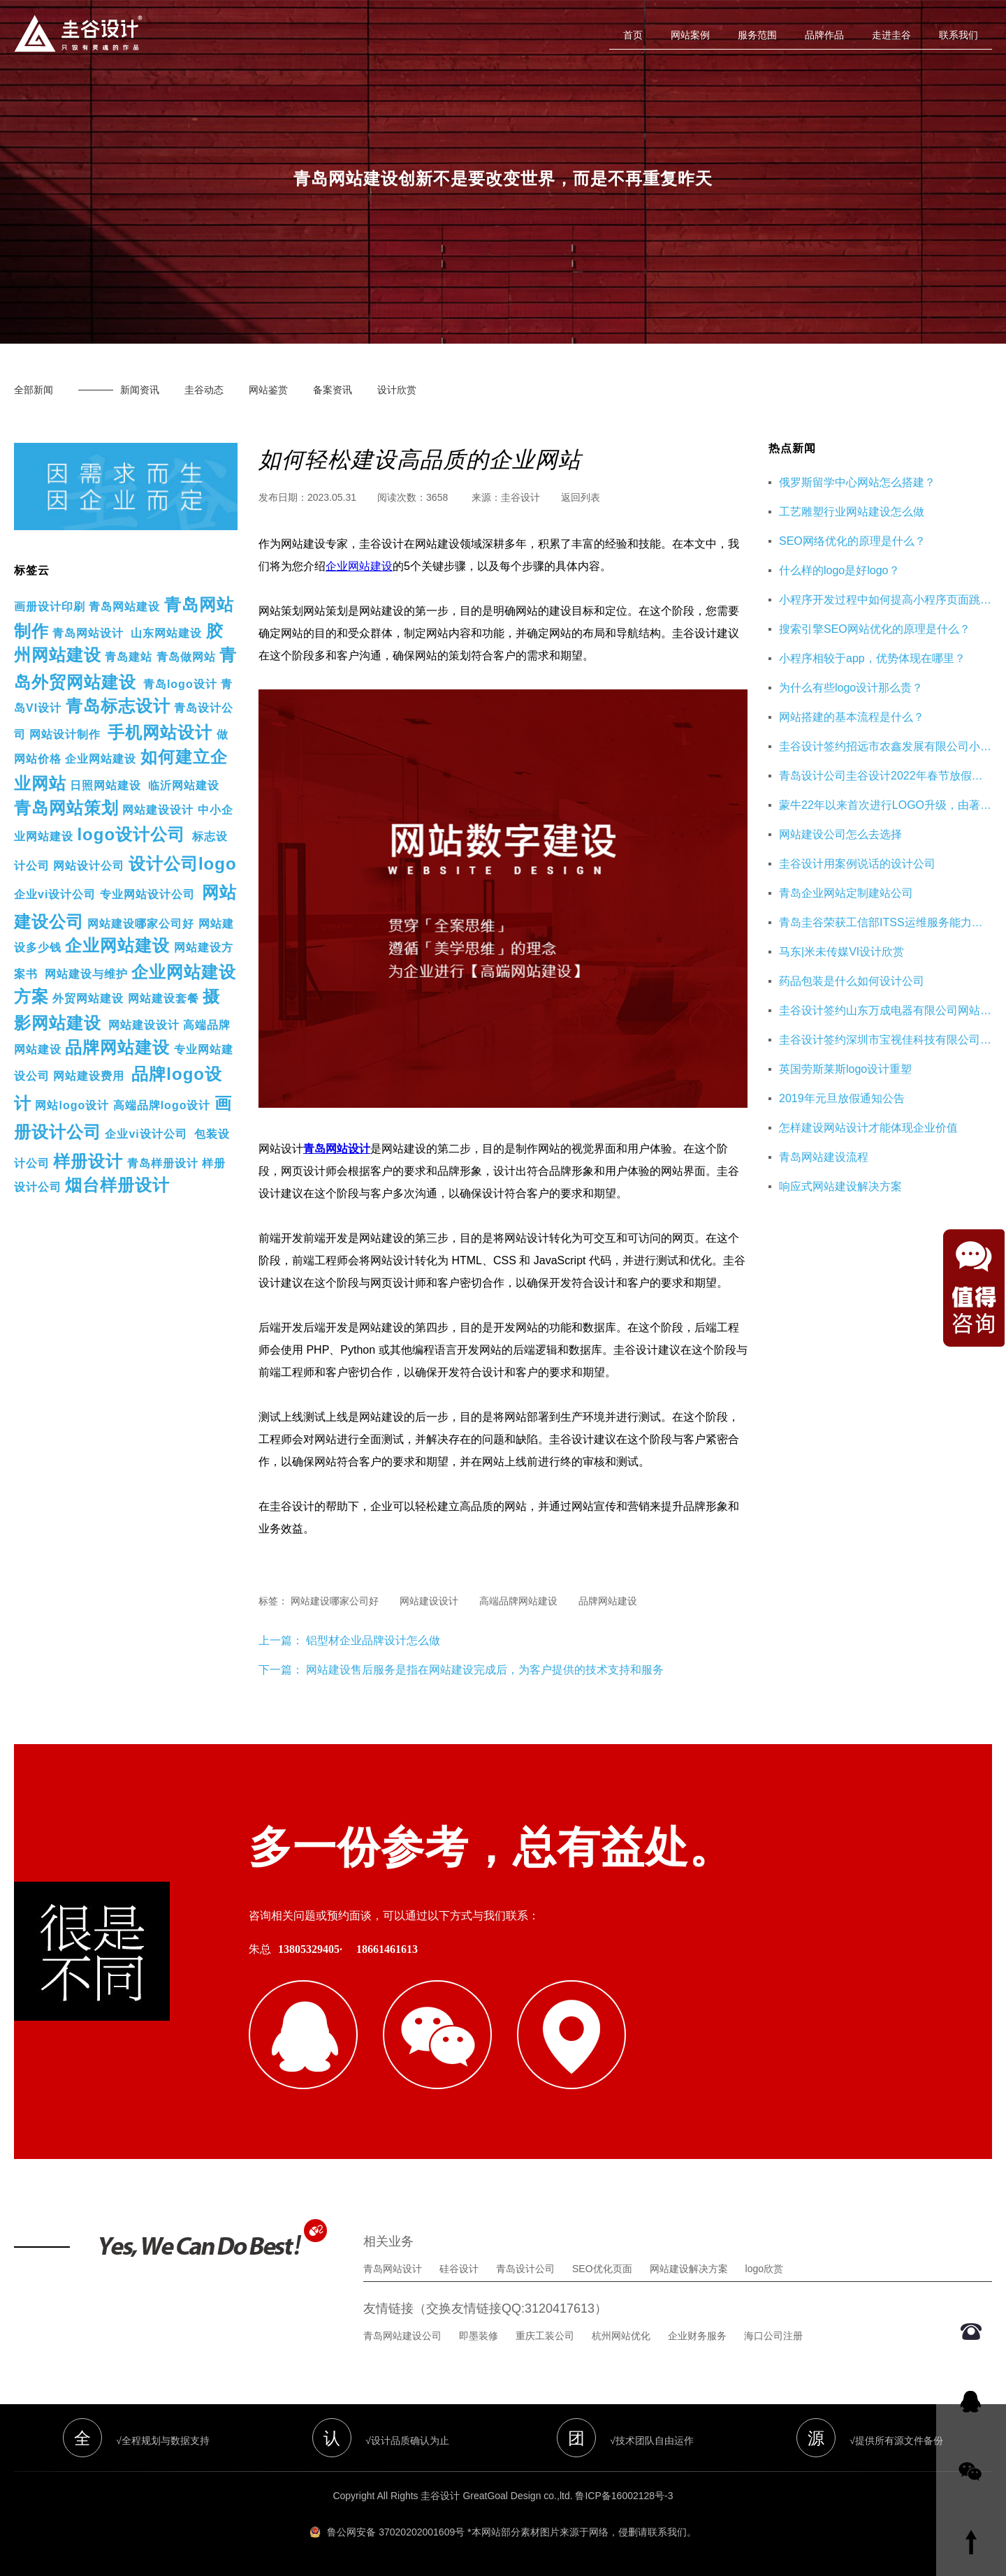  I want to click on 青岛网站建设公司, so click(402, 2335).